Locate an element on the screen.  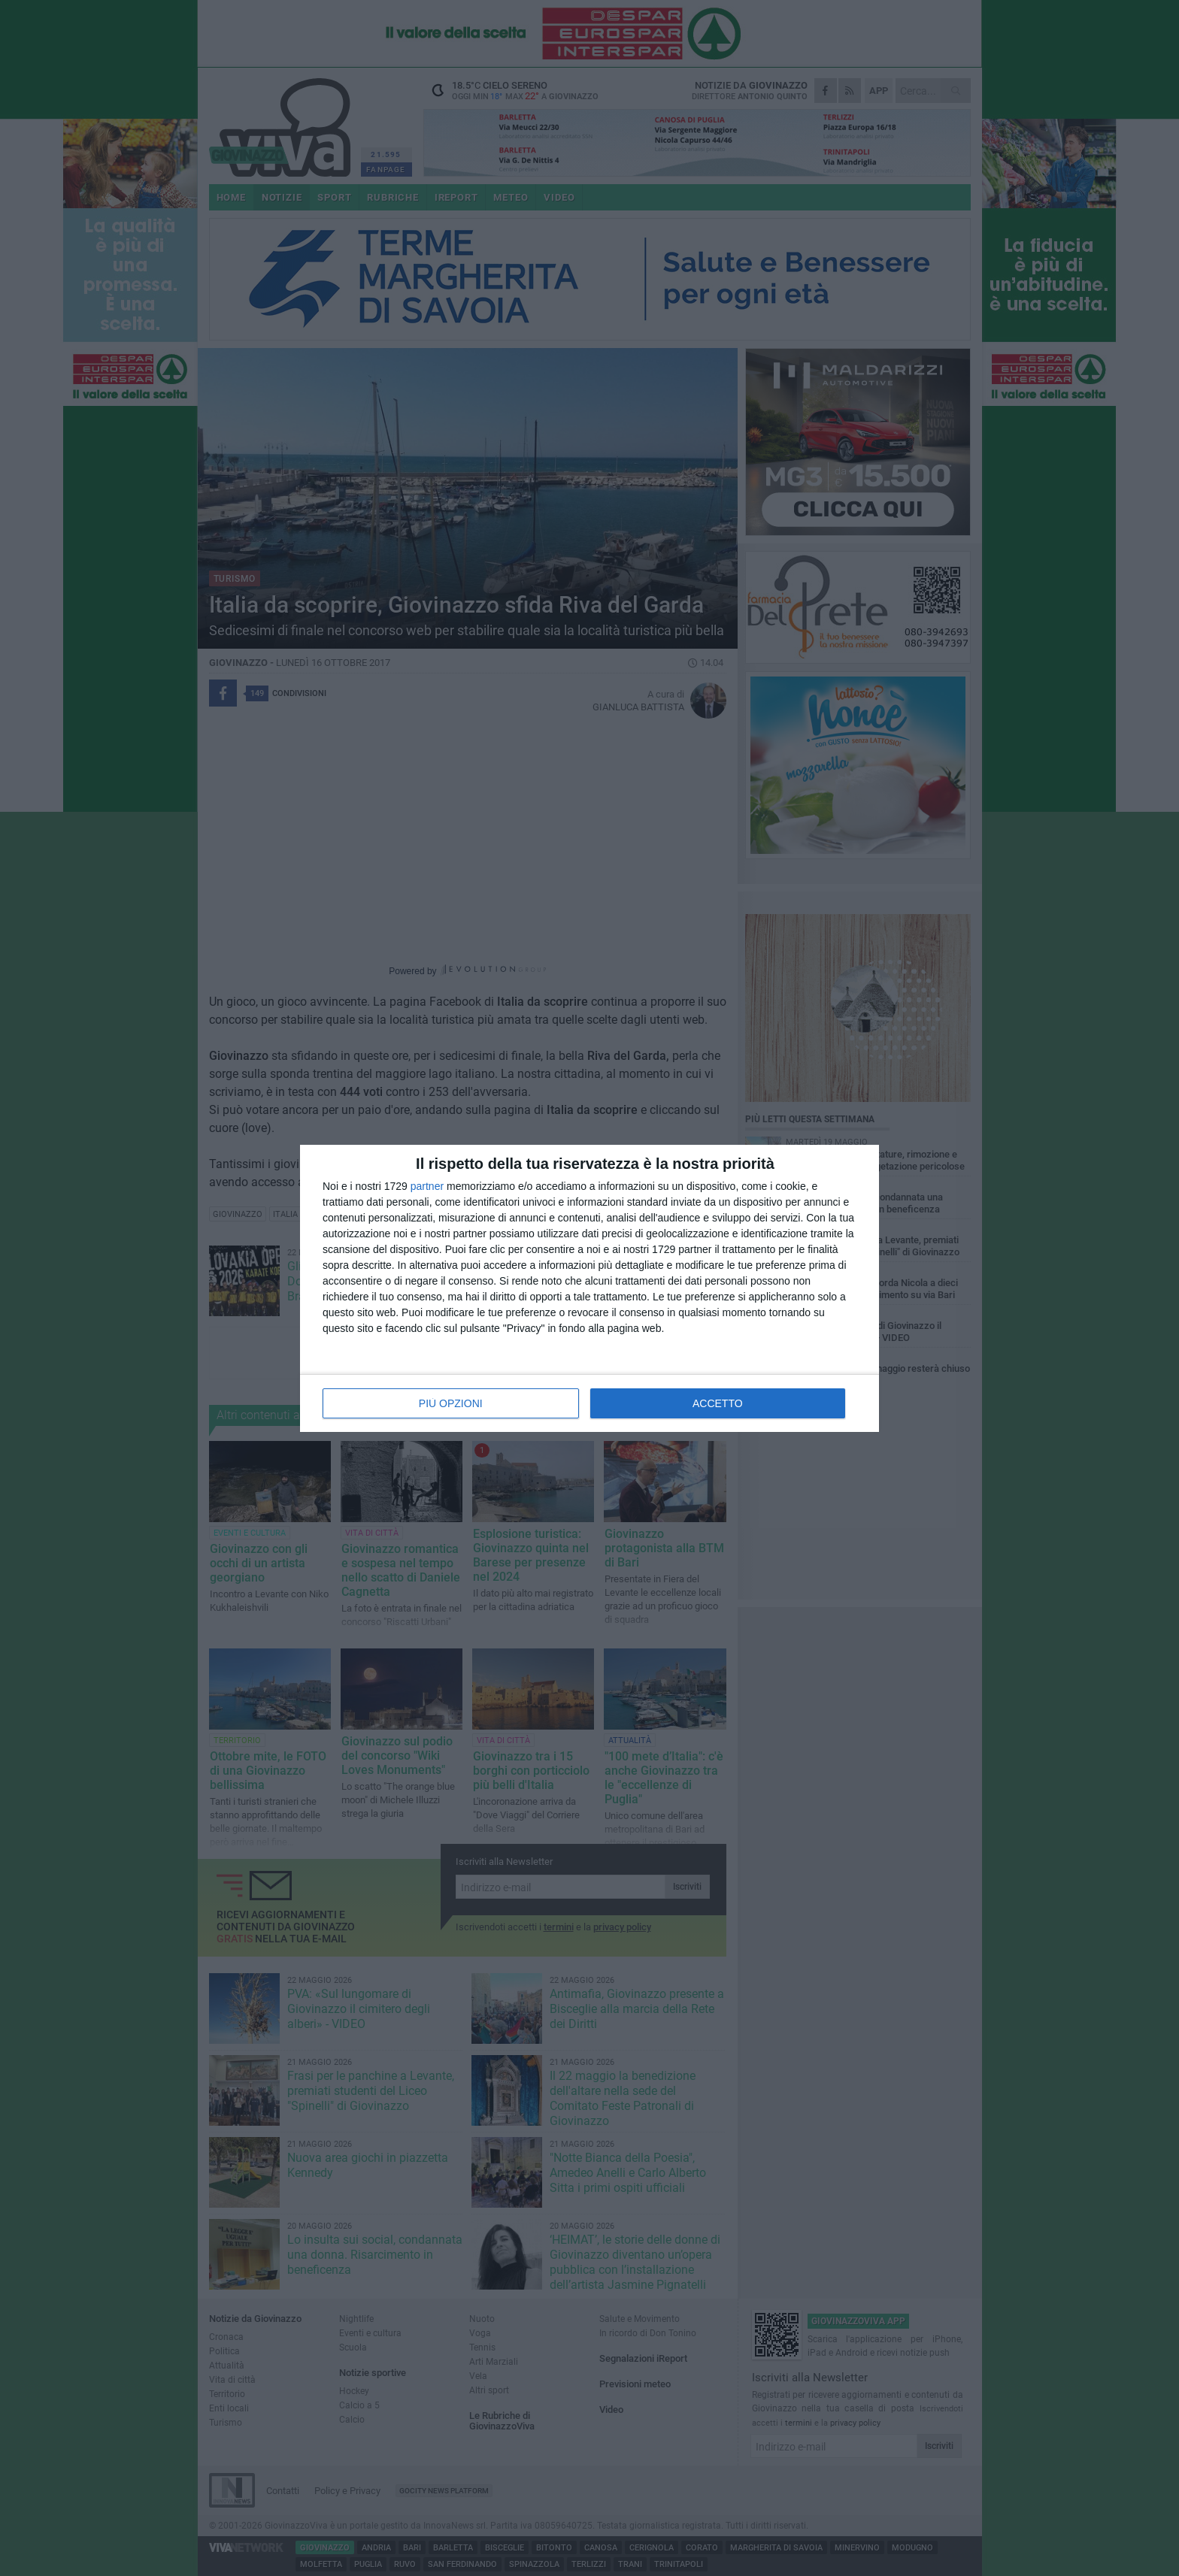
[dialog] is located at coordinates (589, 1288).